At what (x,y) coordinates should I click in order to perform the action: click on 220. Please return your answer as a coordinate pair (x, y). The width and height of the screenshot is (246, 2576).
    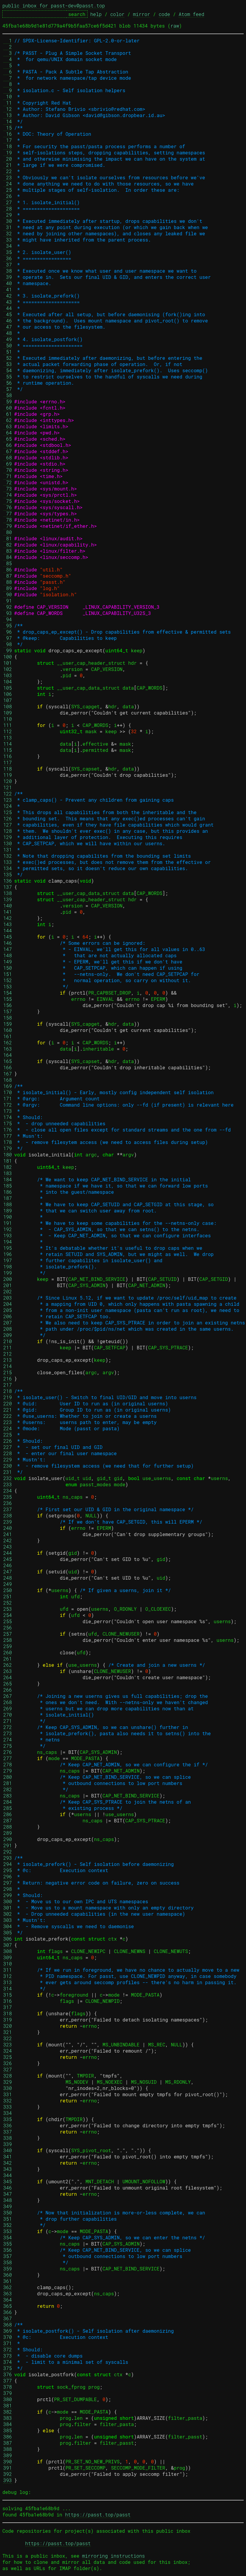
    Looking at the image, I should click on (7, 1403).